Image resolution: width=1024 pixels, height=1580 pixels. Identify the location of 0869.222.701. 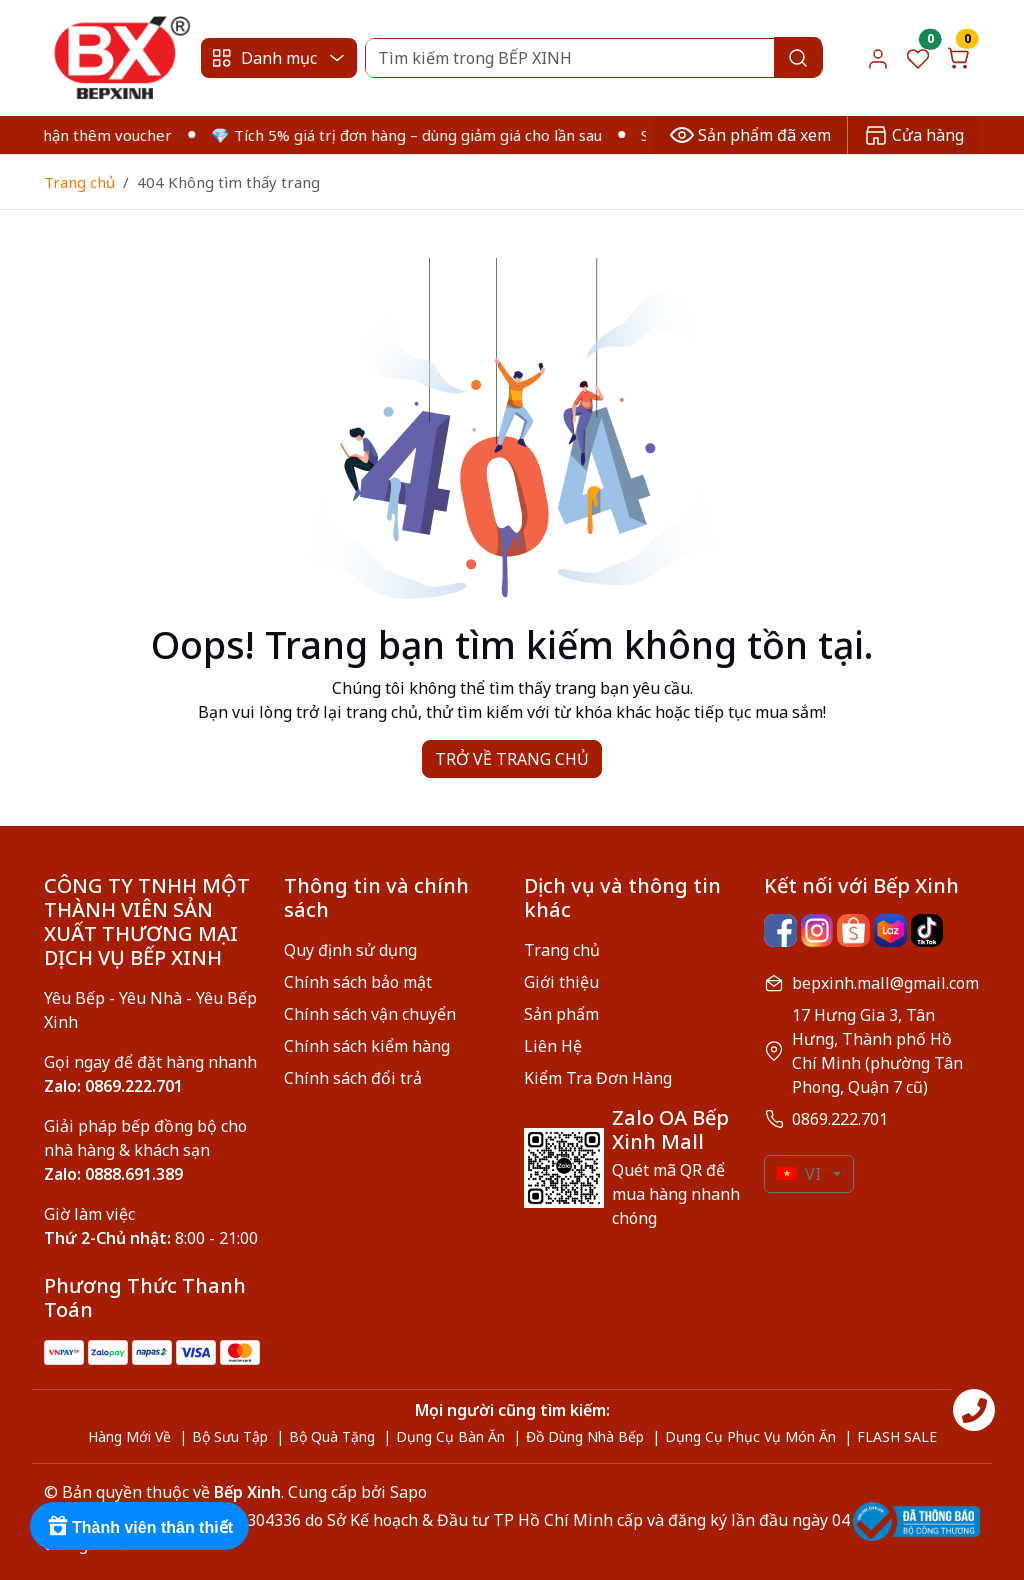
(840, 1119).